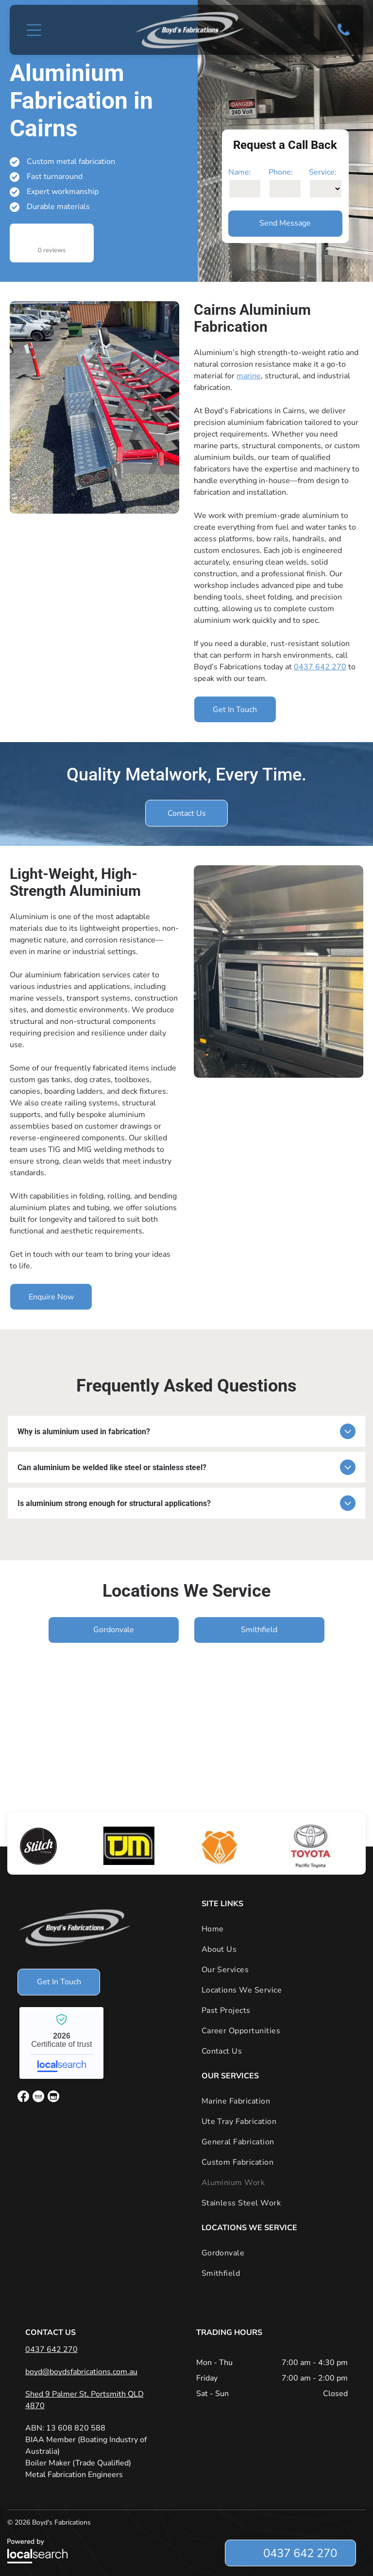 The image size is (373, 2576). I want to click on [Phone Icon], so click(344, 35).